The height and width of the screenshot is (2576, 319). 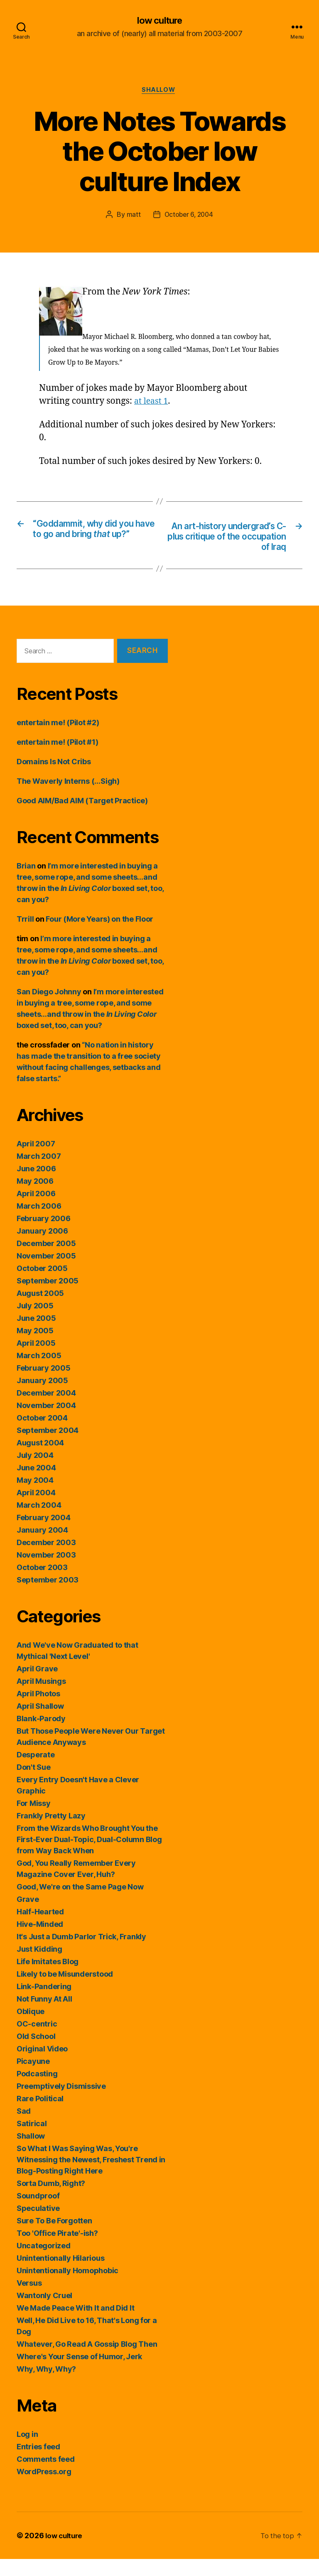 What do you see at coordinates (159, 21) in the screenshot?
I see `low culture` at bounding box center [159, 21].